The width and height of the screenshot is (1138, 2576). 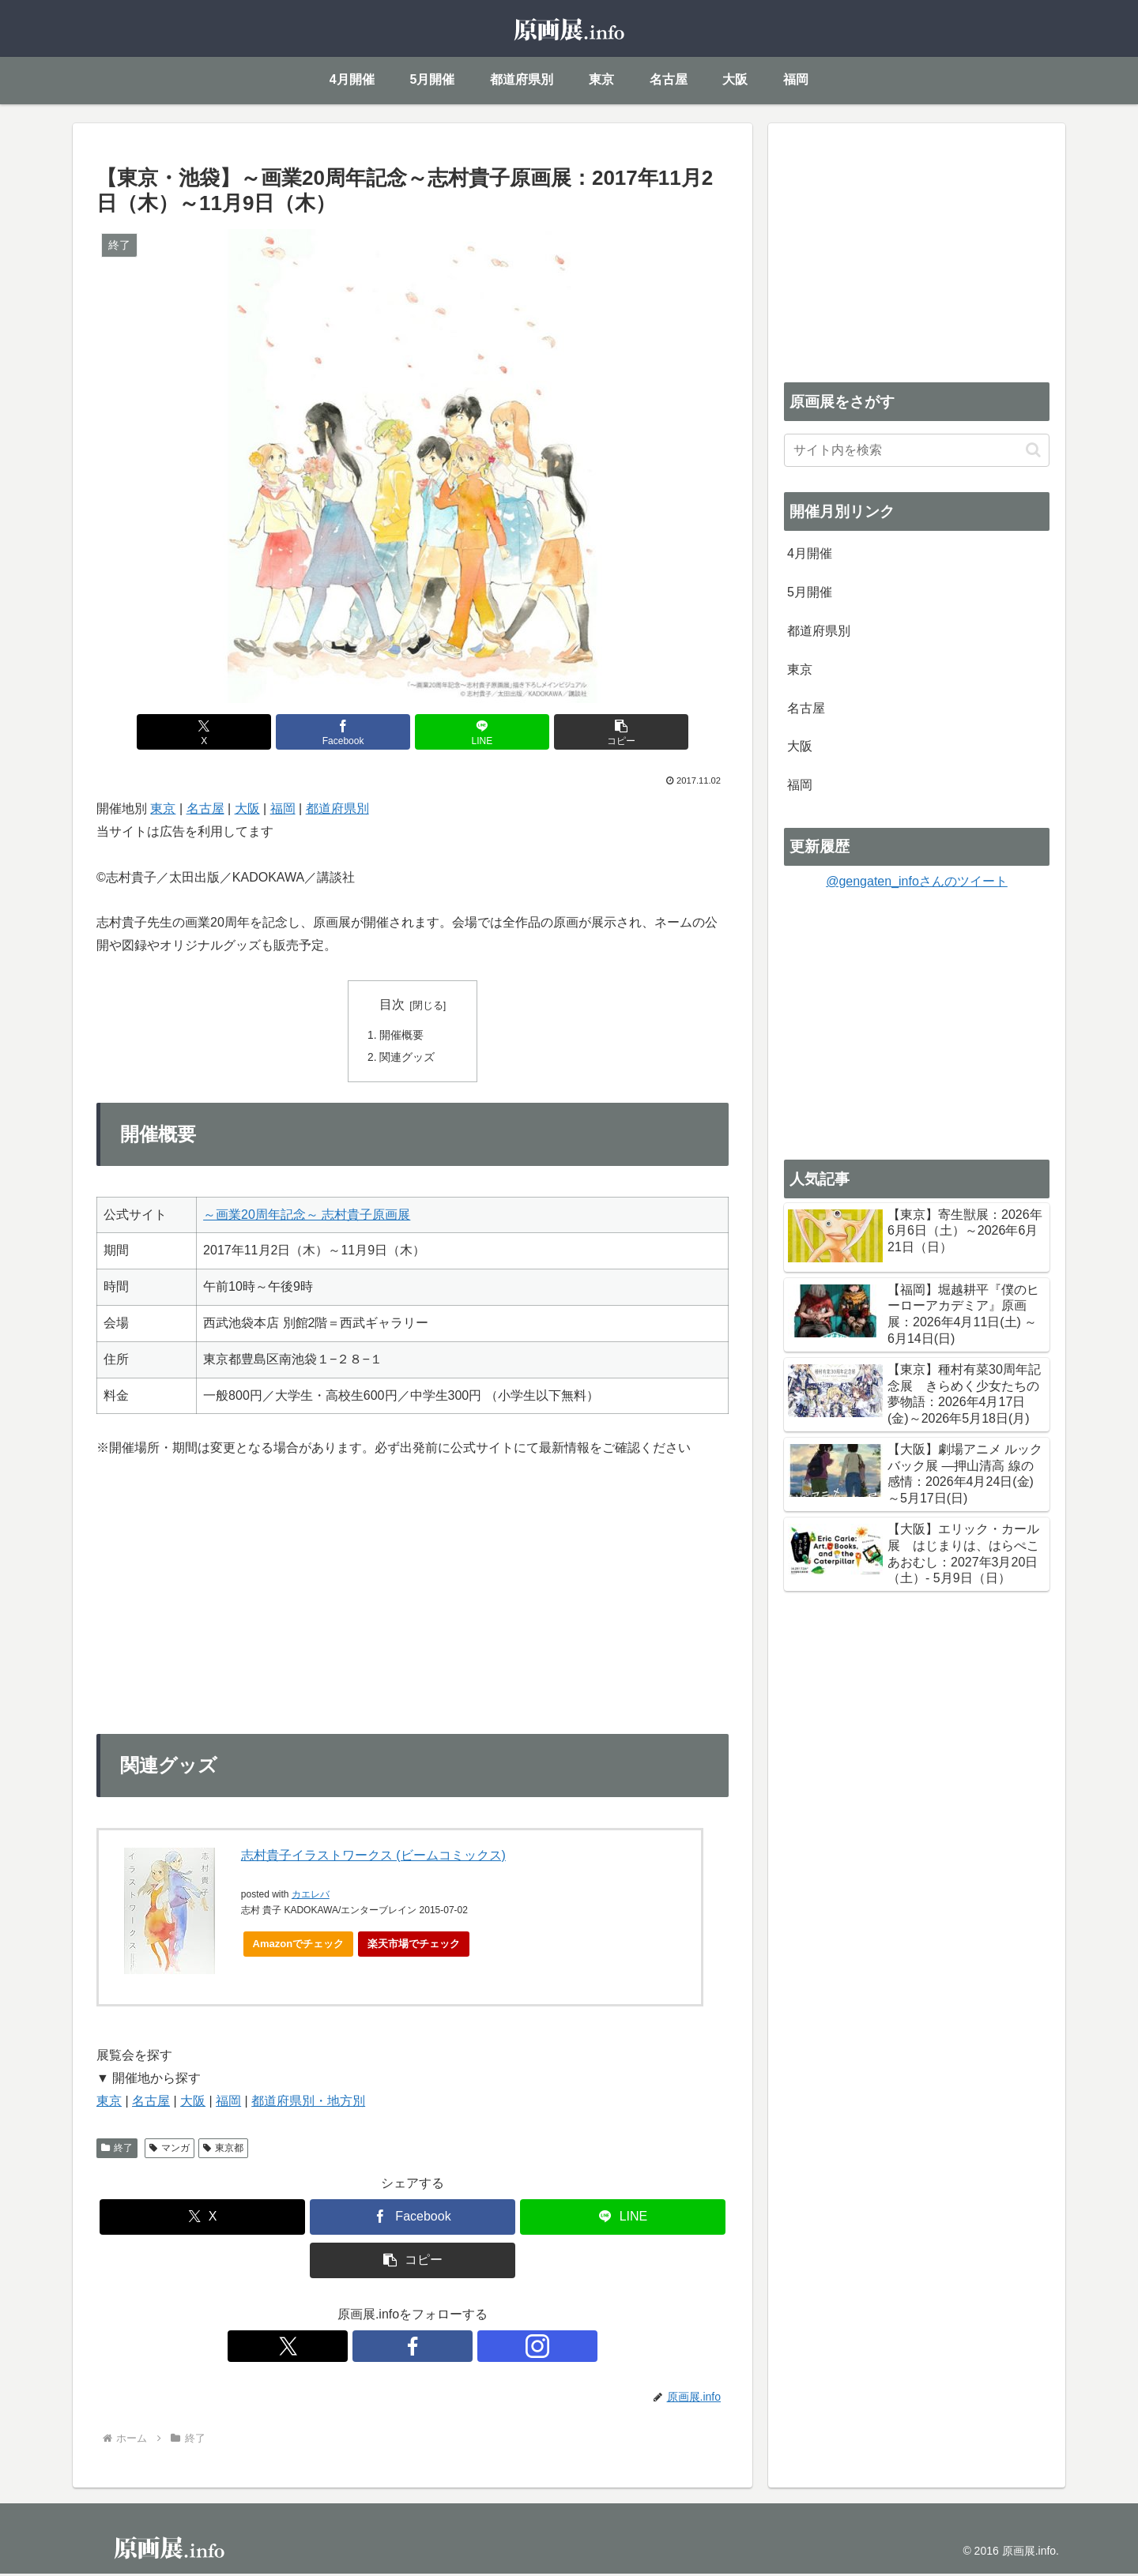 What do you see at coordinates (809, 592) in the screenshot?
I see `5月開催` at bounding box center [809, 592].